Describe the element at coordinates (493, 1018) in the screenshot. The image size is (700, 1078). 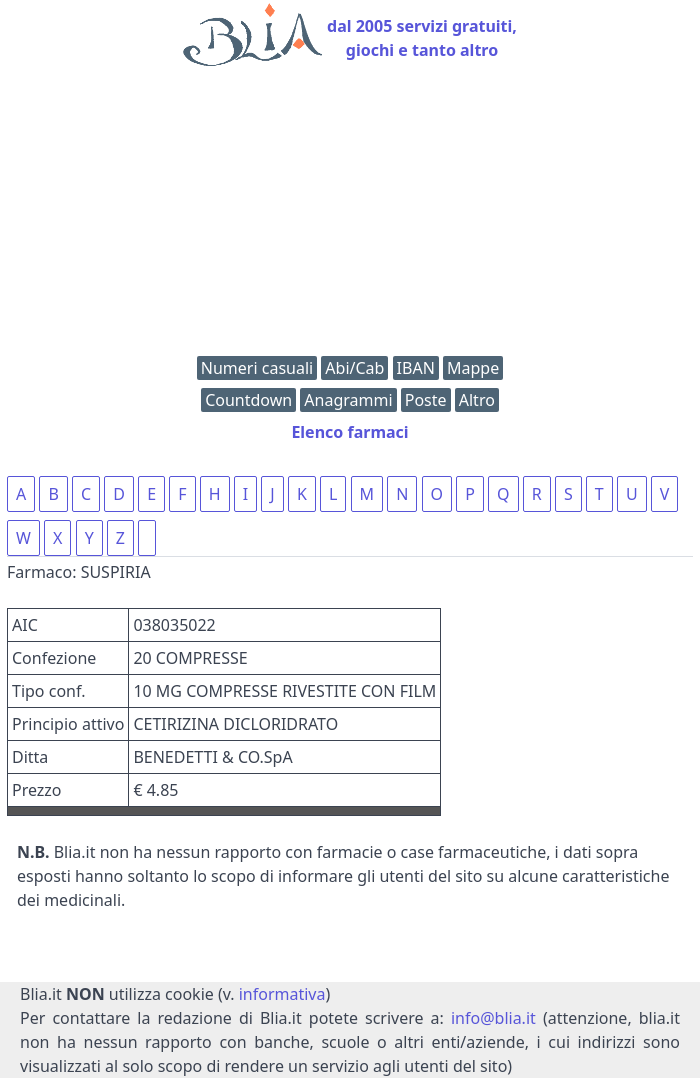
I see `info@blia.it` at that location.